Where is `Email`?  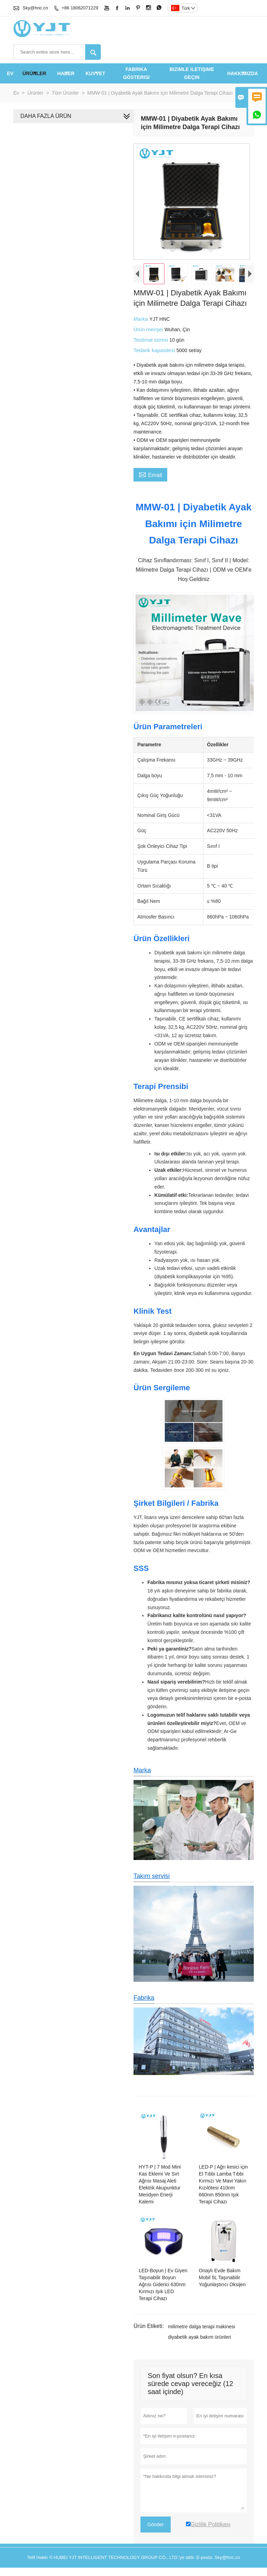
Email is located at coordinates (149, 479).